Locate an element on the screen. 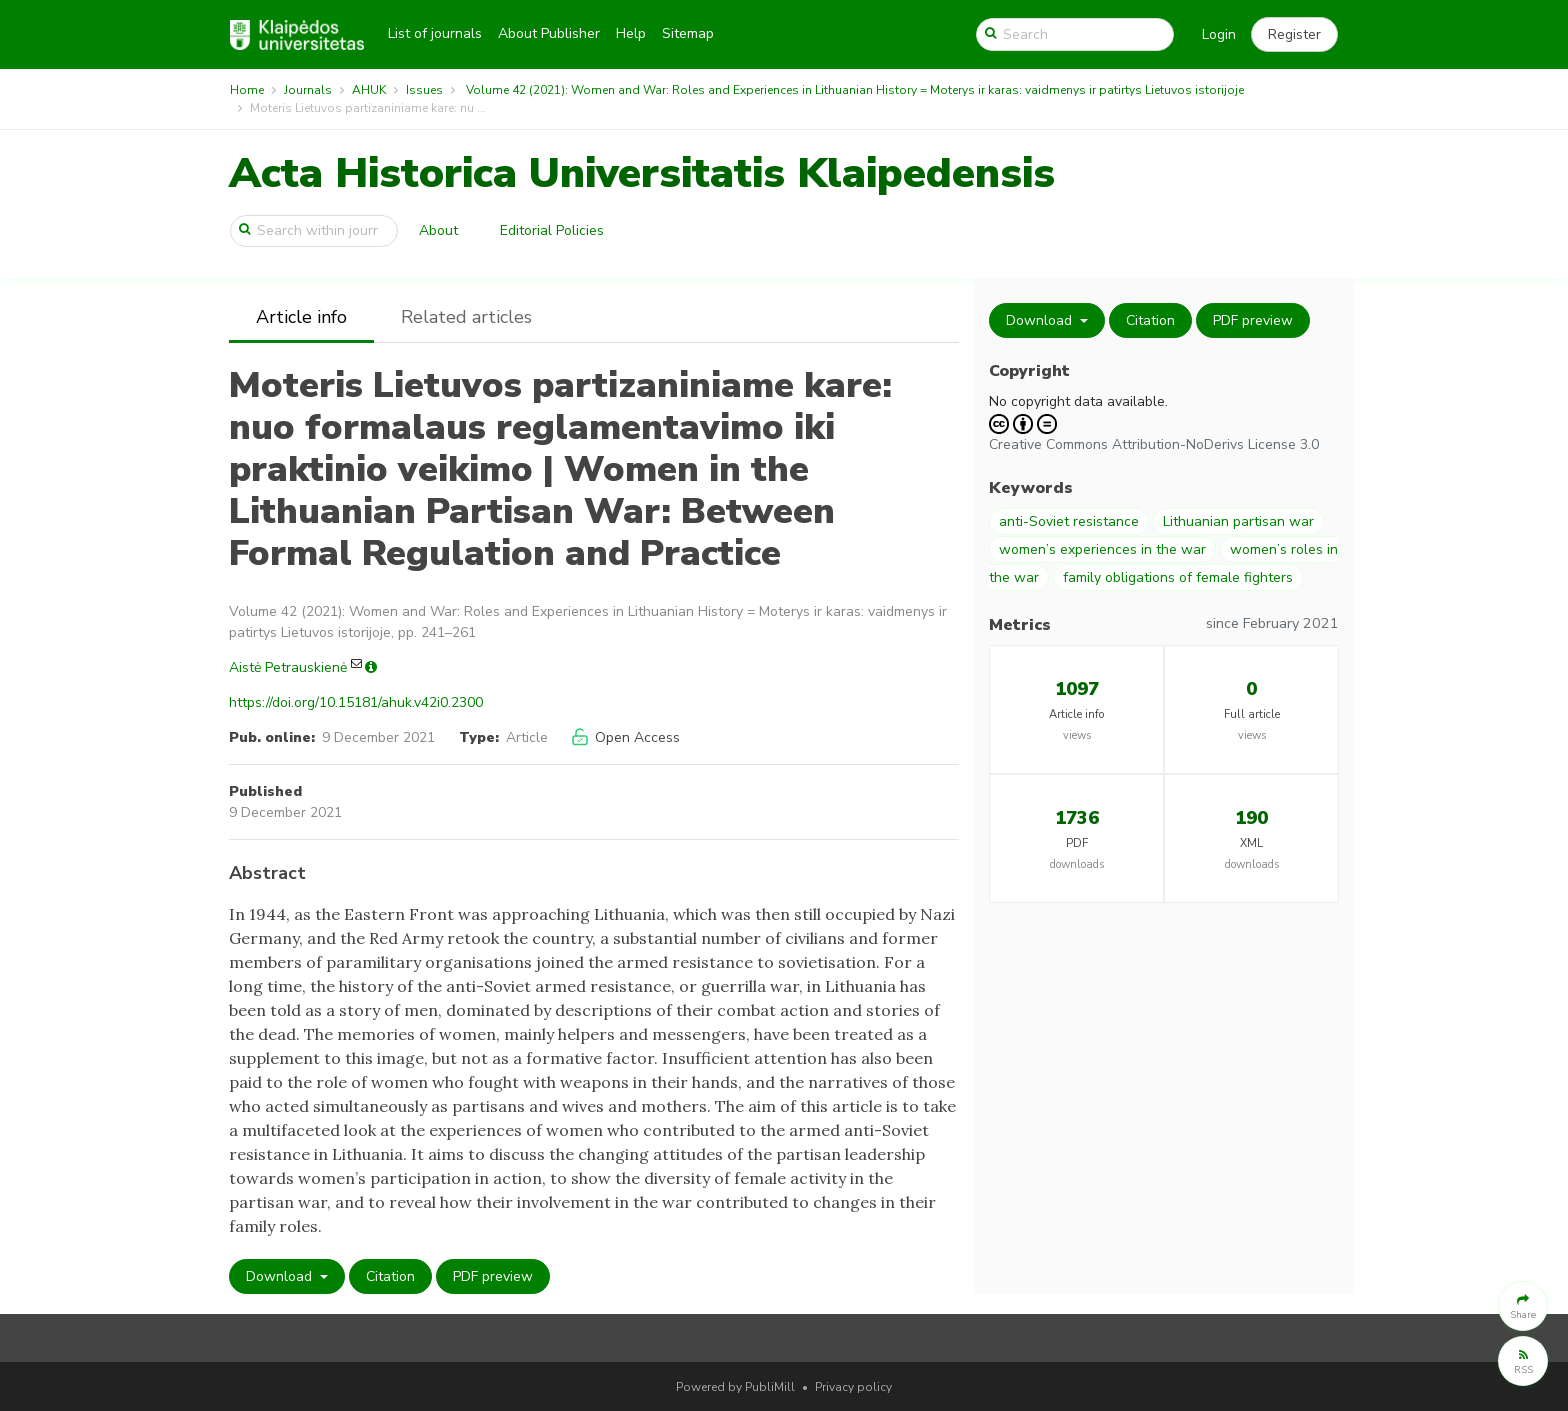  Sitemap is located at coordinates (688, 33).